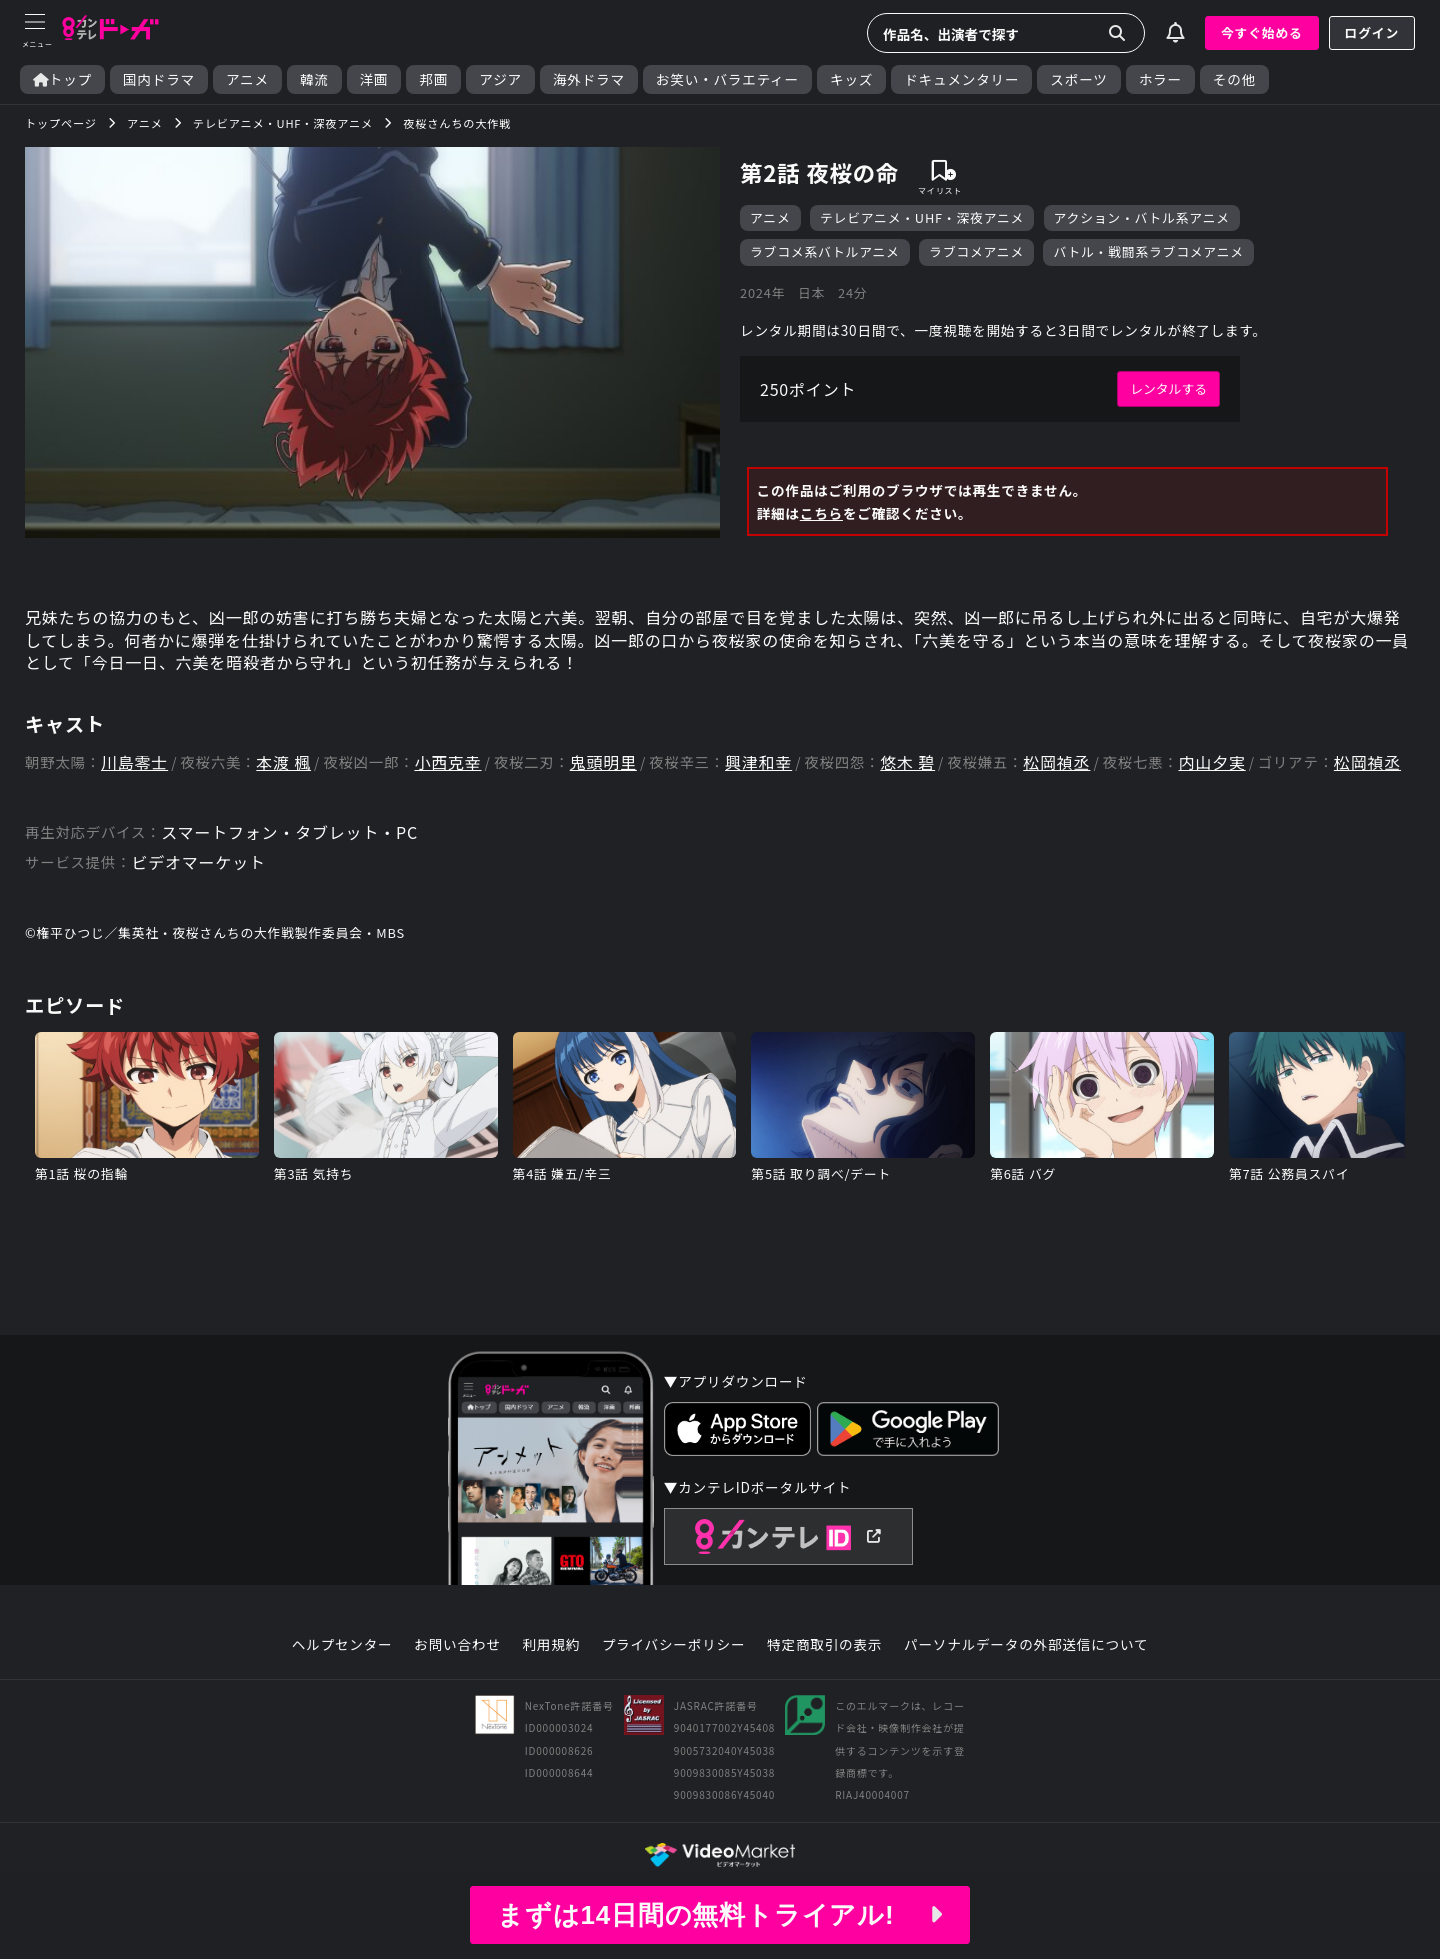 The width and height of the screenshot is (1440, 1959). What do you see at coordinates (159, 79) in the screenshot?
I see `国内ドラマ` at bounding box center [159, 79].